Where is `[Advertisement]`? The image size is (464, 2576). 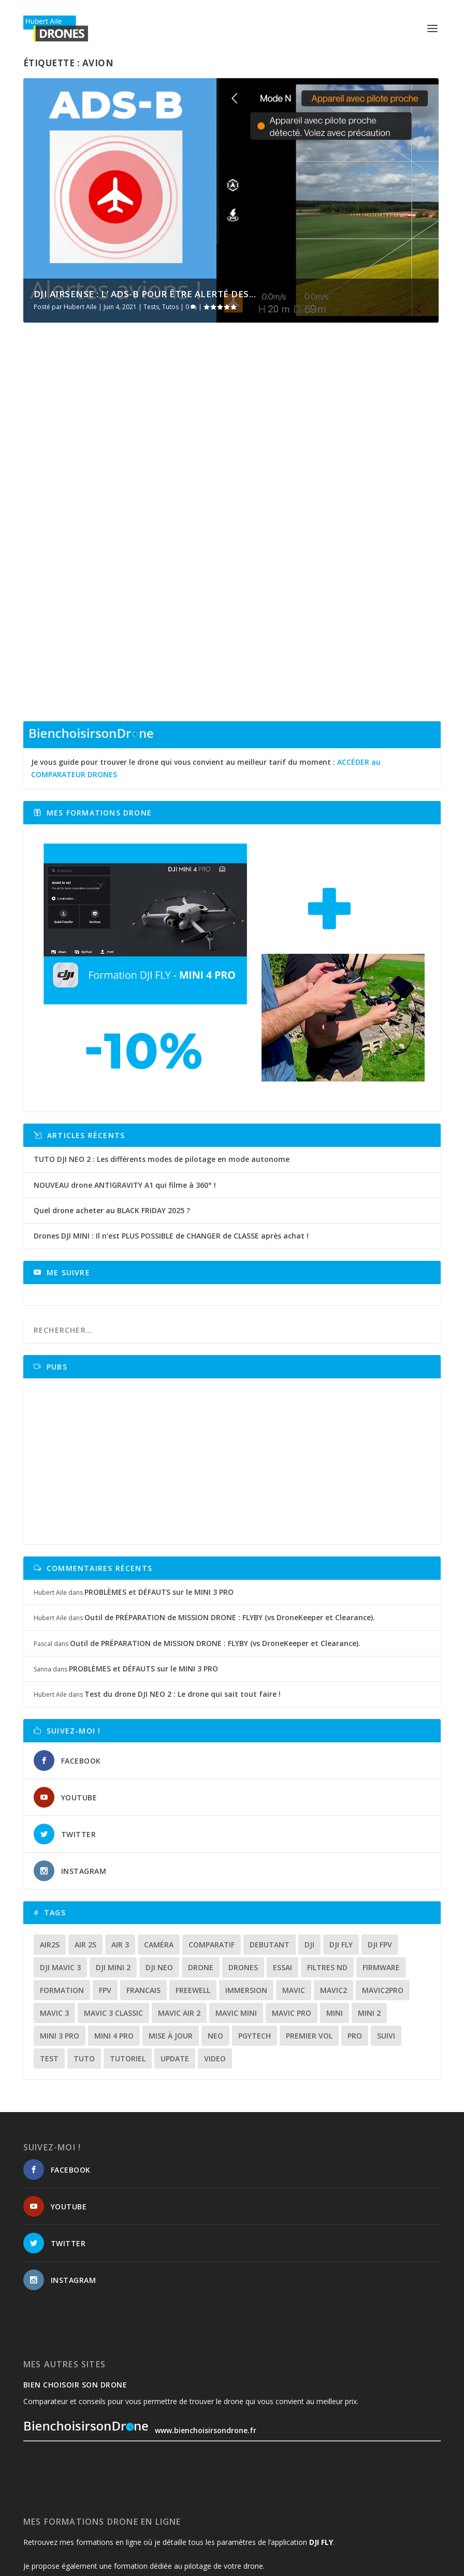 [Advertisement] is located at coordinates (235, 1366).